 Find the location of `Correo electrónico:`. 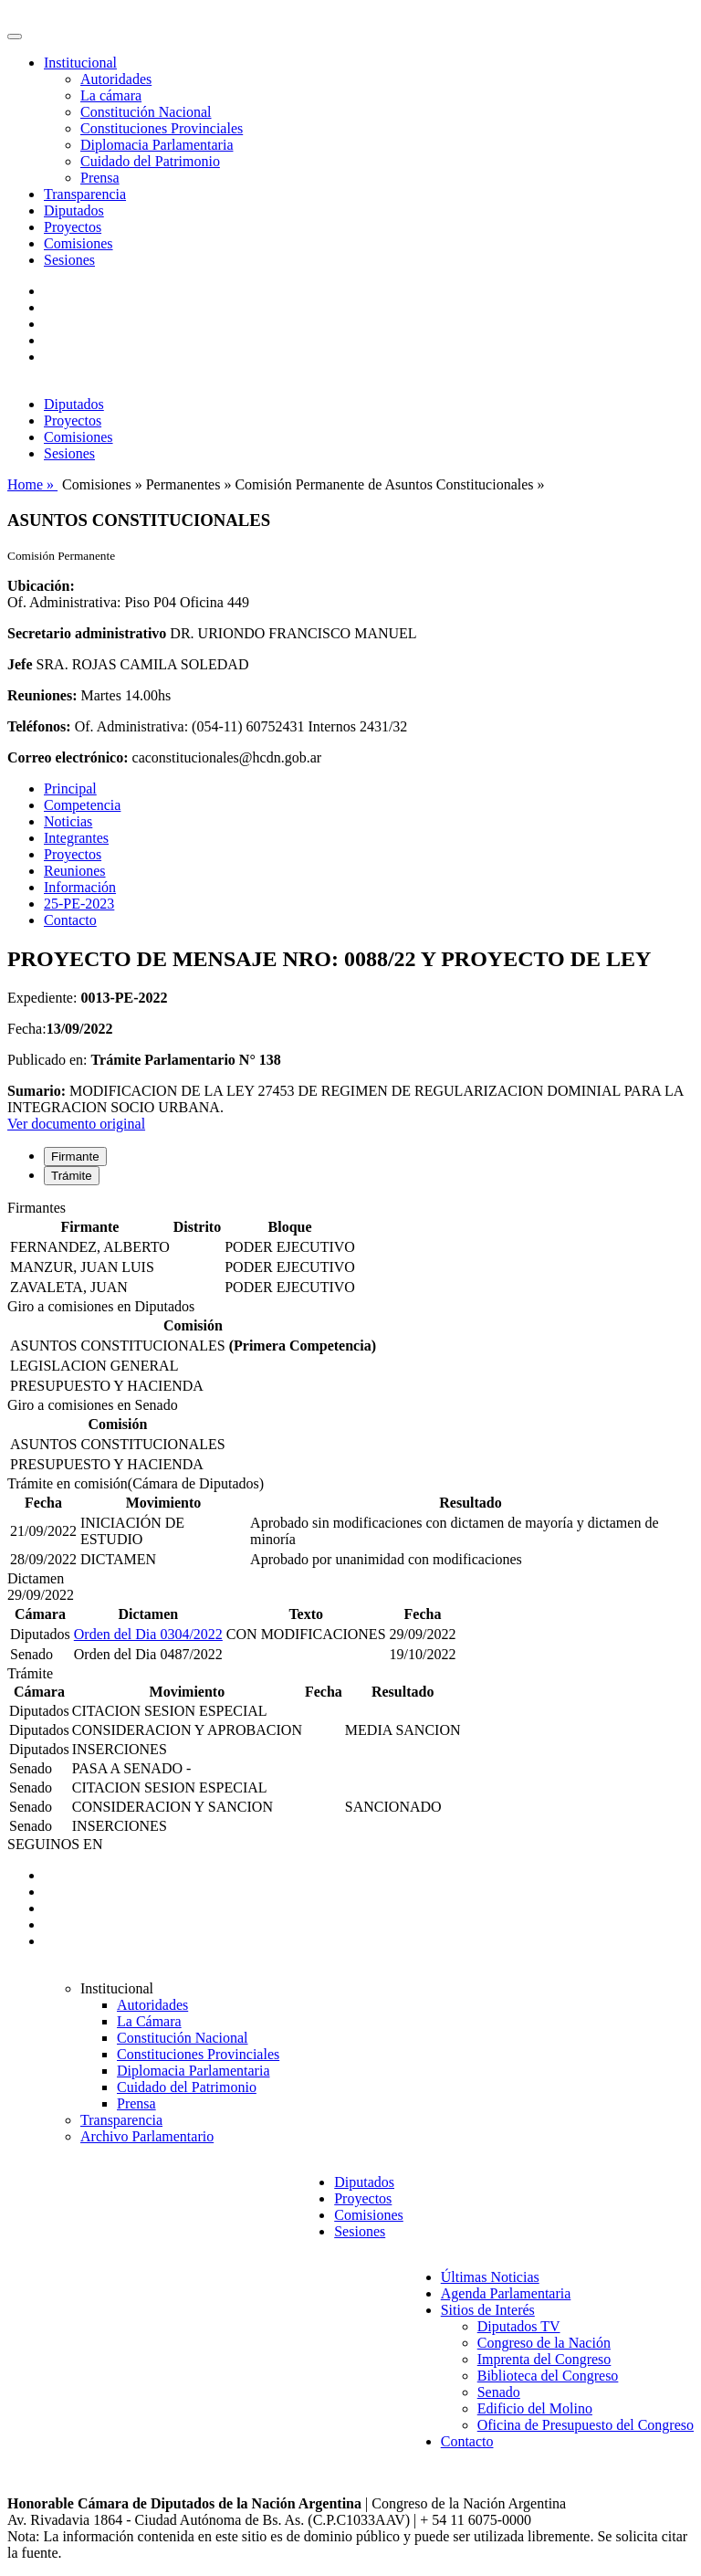

Correo electrónico: is located at coordinates (68, 757).